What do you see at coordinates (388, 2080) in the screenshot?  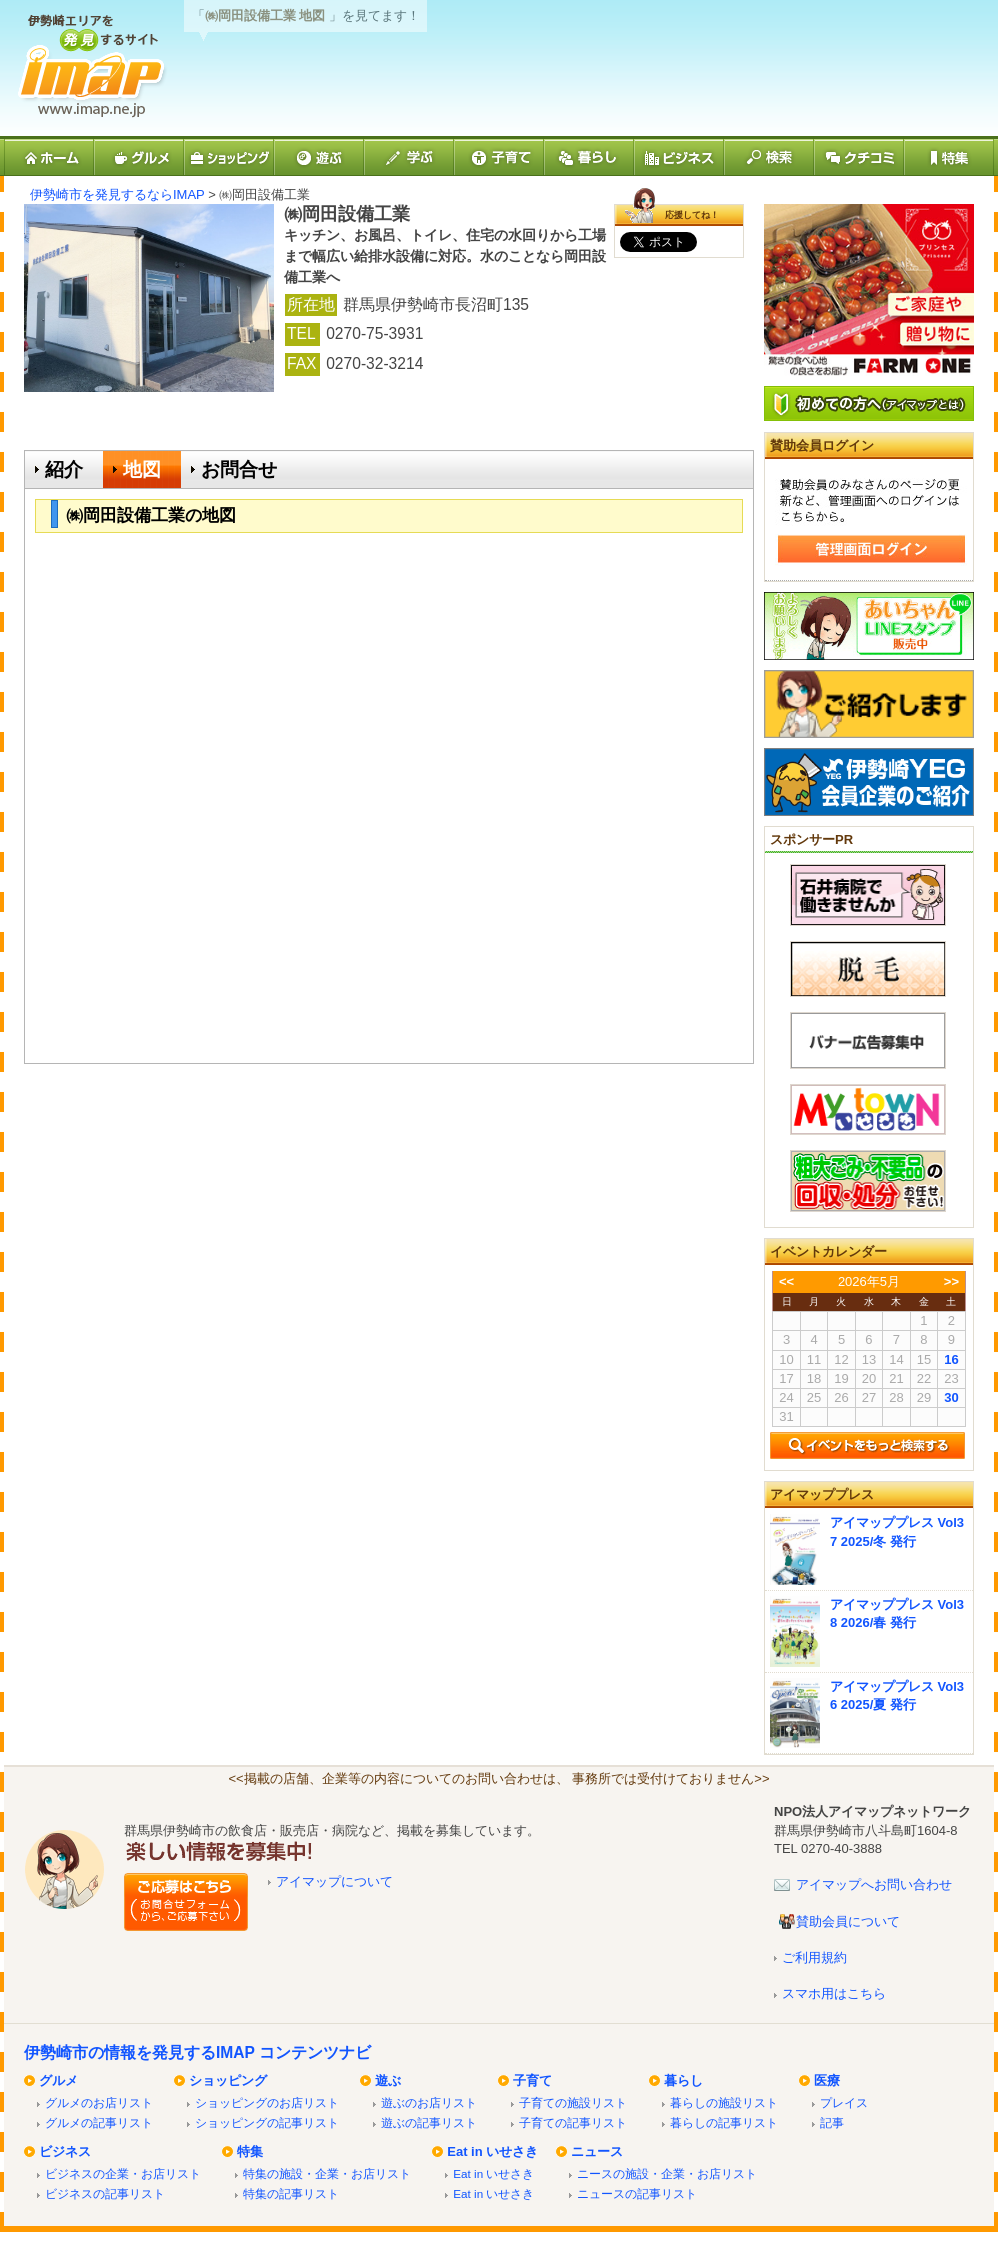 I see `遊ぶ` at bounding box center [388, 2080].